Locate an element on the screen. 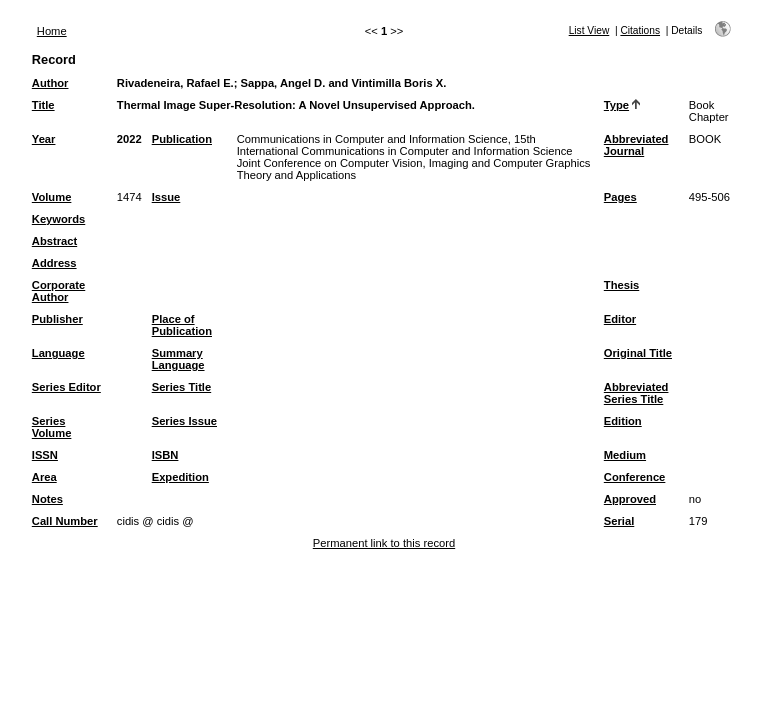 This screenshot has width=768, height=720. Editor is located at coordinates (620, 319).